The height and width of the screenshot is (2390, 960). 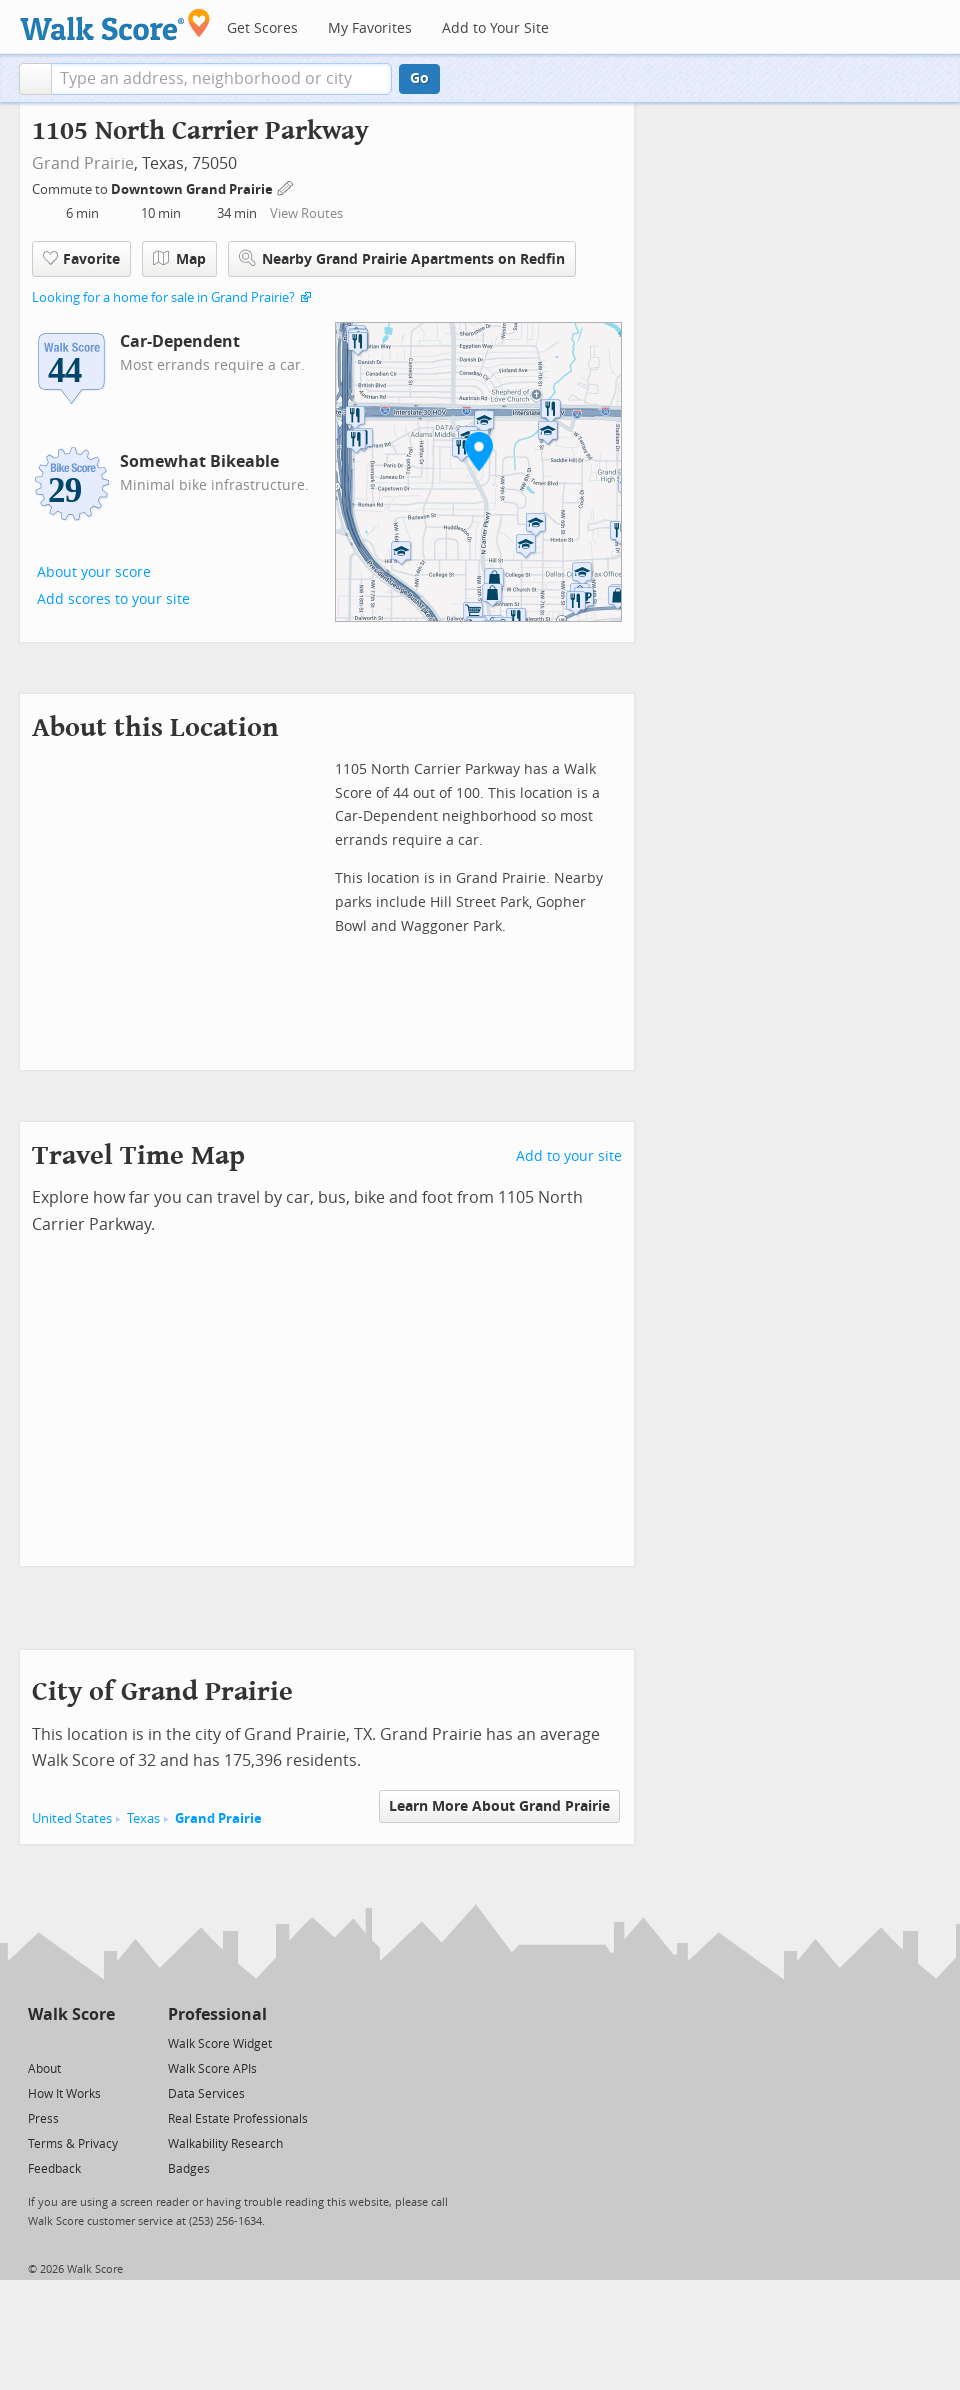 What do you see at coordinates (189, 2169) in the screenshot?
I see `Badges` at bounding box center [189, 2169].